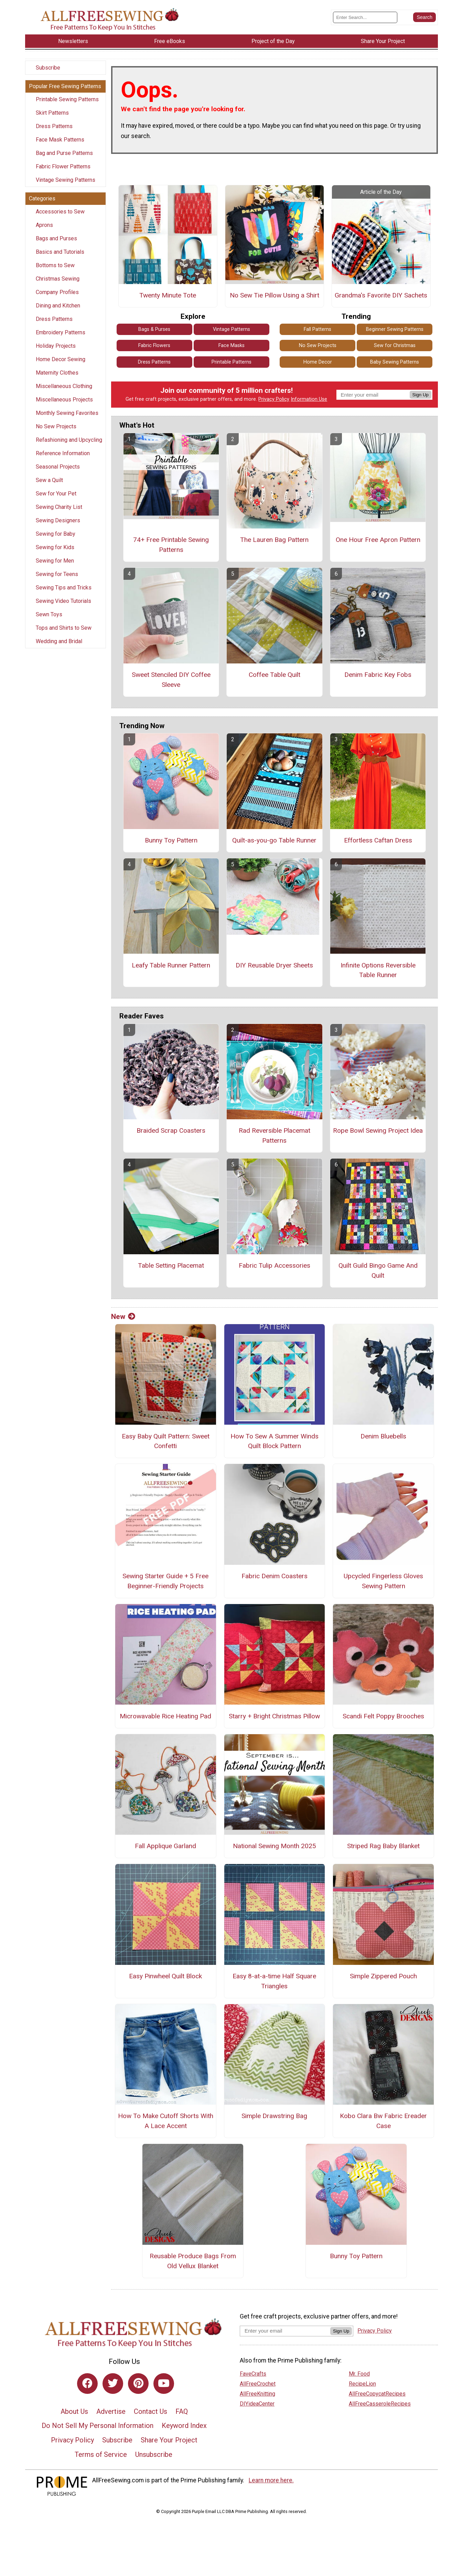  What do you see at coordinates (55, 560) in the screenshot?
I see `Sewing for Men` at bounding box center [55, 560].